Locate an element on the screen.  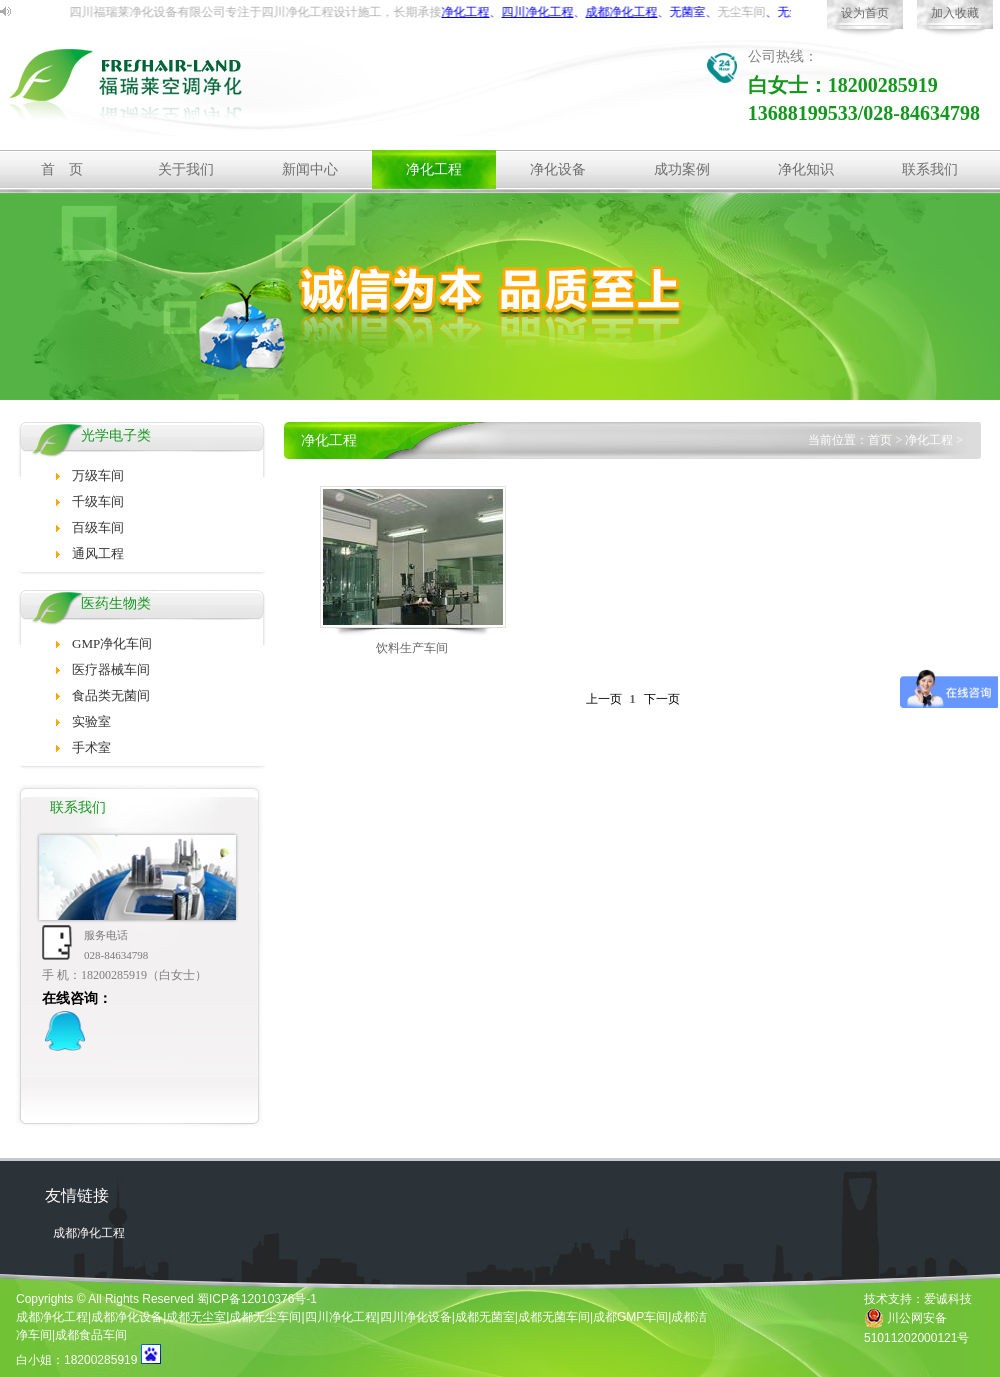
医药生物类 is located at coordinates (116, 603).